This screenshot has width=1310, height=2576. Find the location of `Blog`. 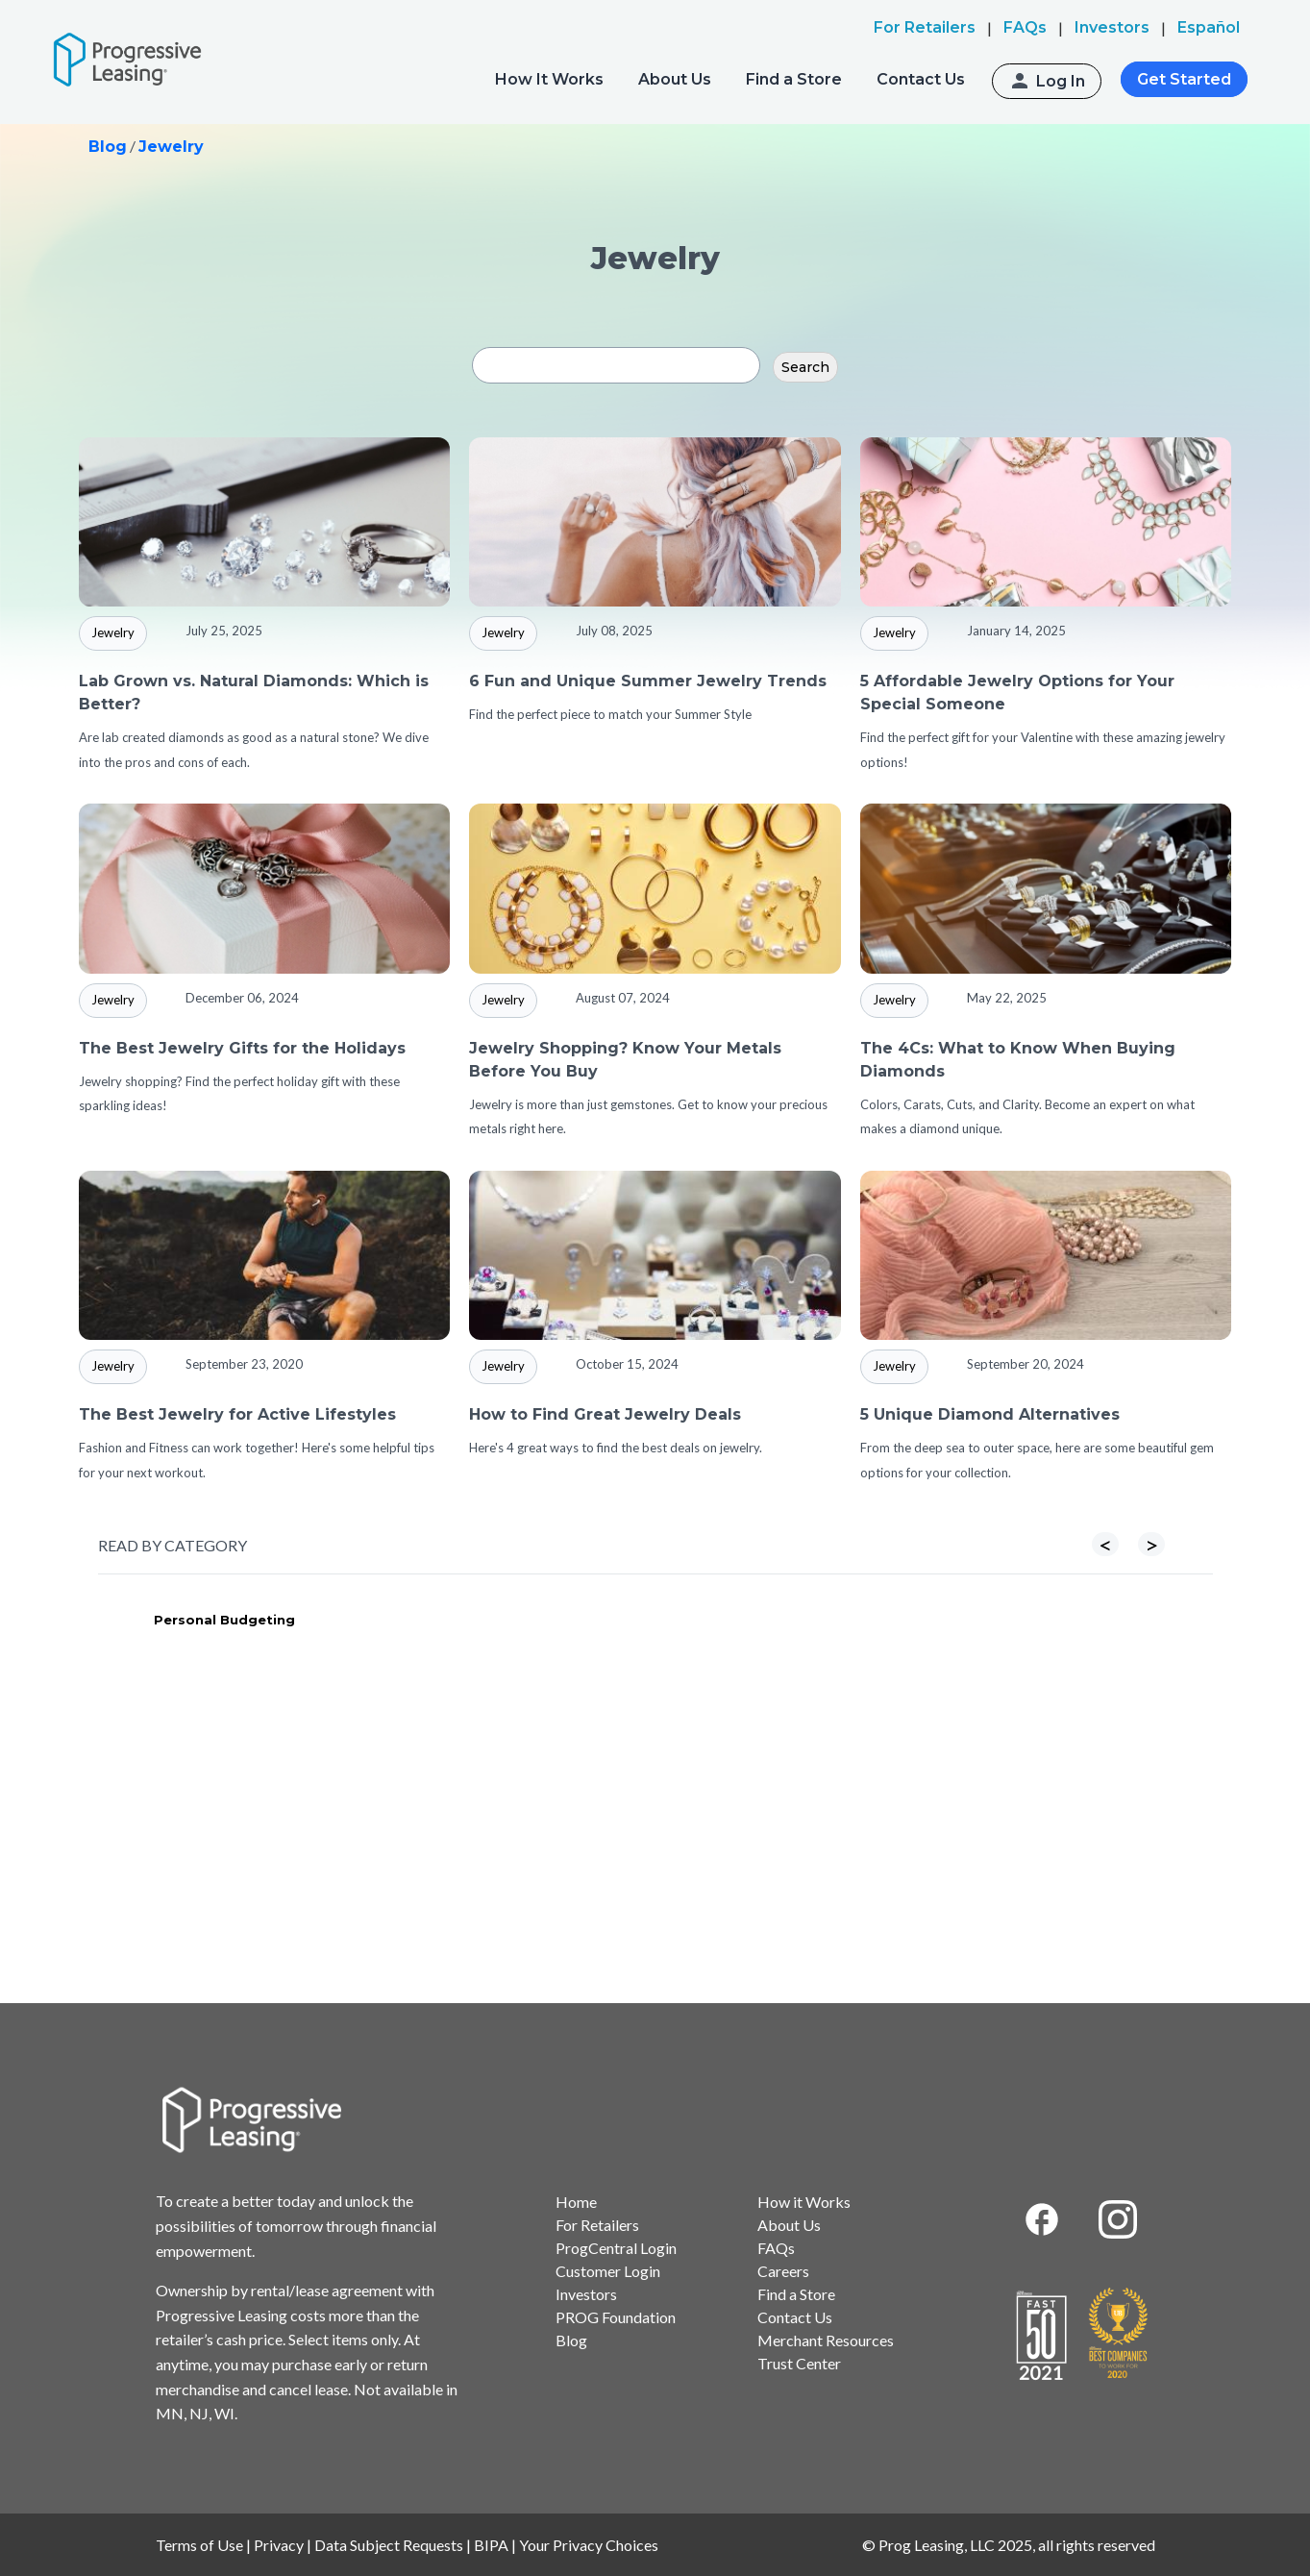

Blog is located at coordinates (107, 146).